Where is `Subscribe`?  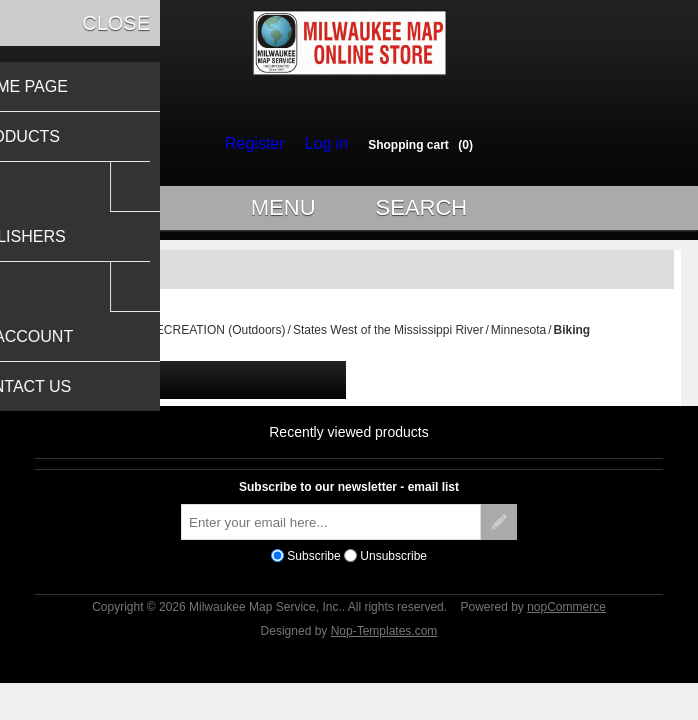 Subscribe is located at coordinates (313, 565).